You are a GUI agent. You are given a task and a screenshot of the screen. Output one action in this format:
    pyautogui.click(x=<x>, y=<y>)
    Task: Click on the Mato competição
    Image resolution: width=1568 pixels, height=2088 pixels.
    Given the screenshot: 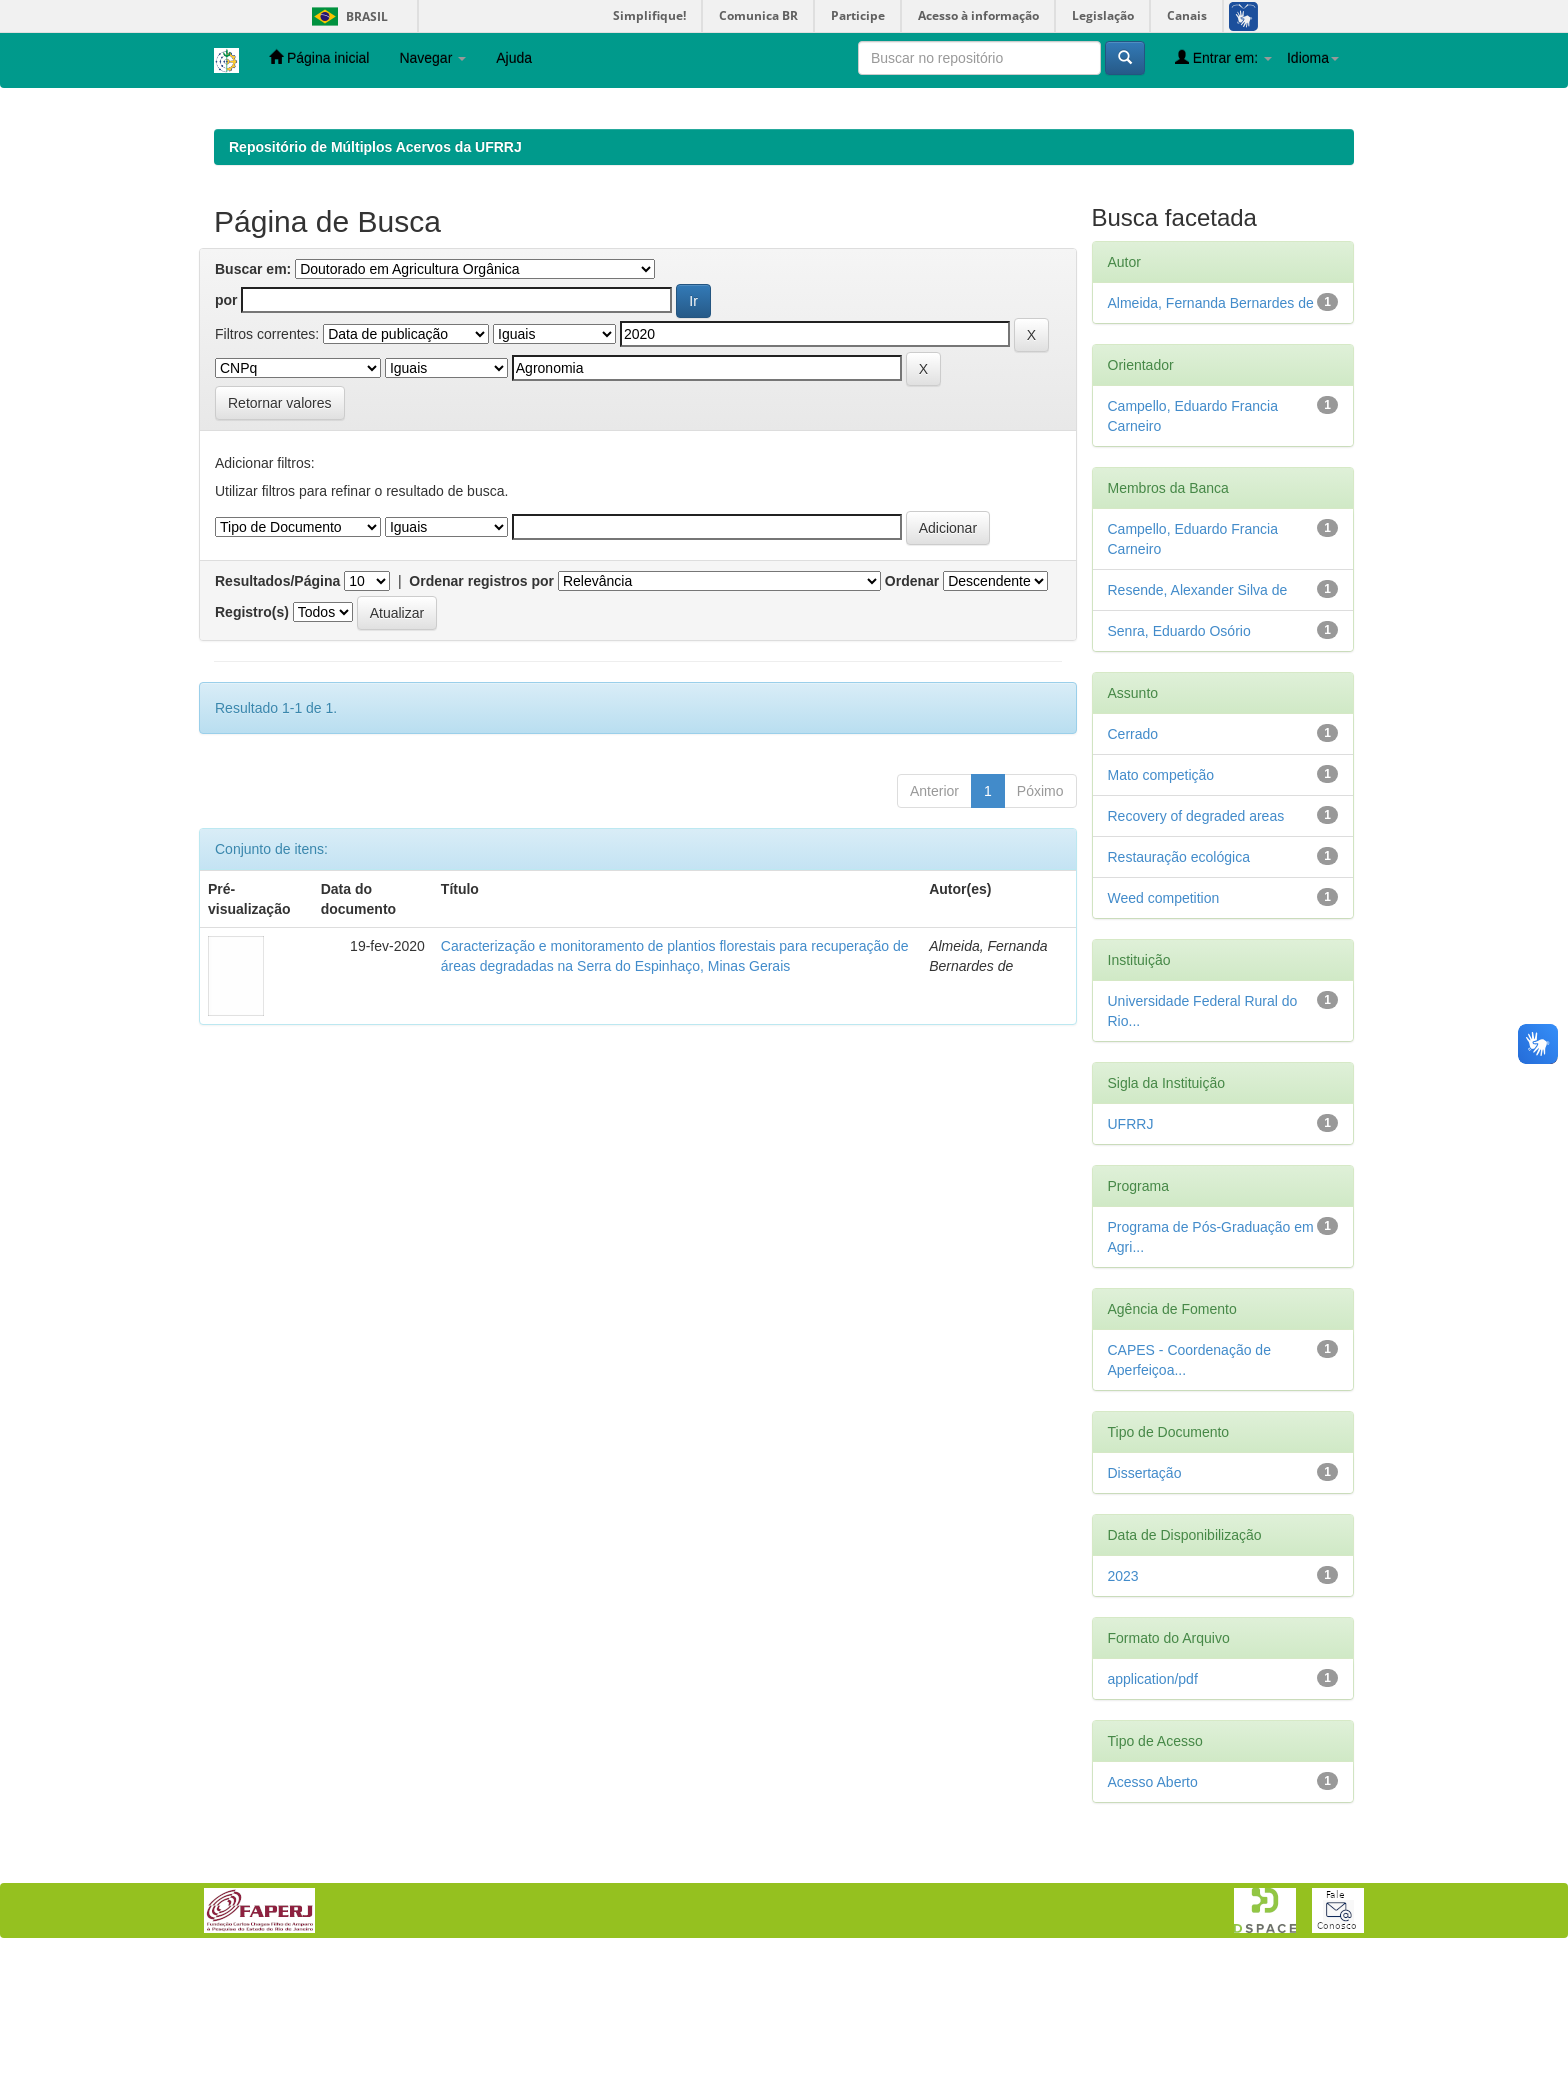 What is the action you would take?
    pyautogui.click(x=1161, y=905)
    